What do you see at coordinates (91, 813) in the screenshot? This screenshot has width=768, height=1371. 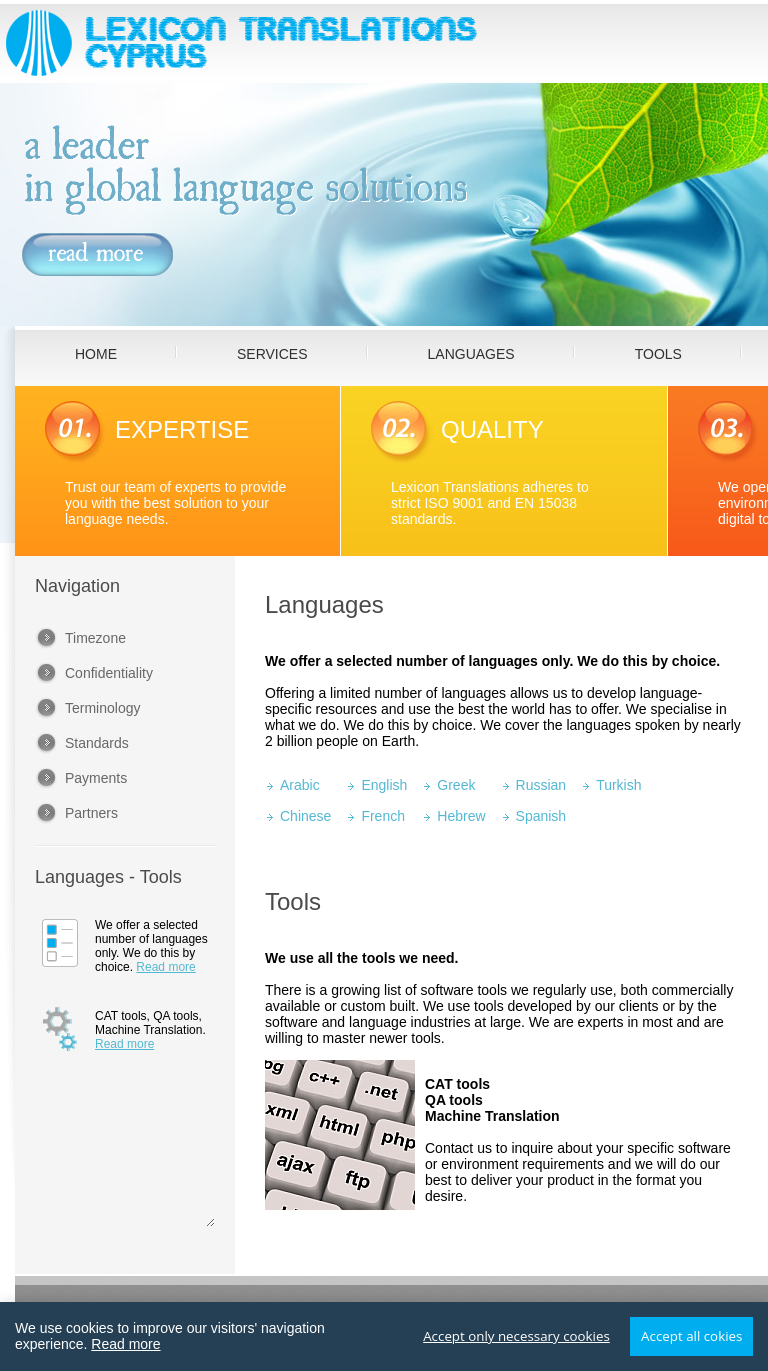 I see `Partners` at bounding box center [91, 813].